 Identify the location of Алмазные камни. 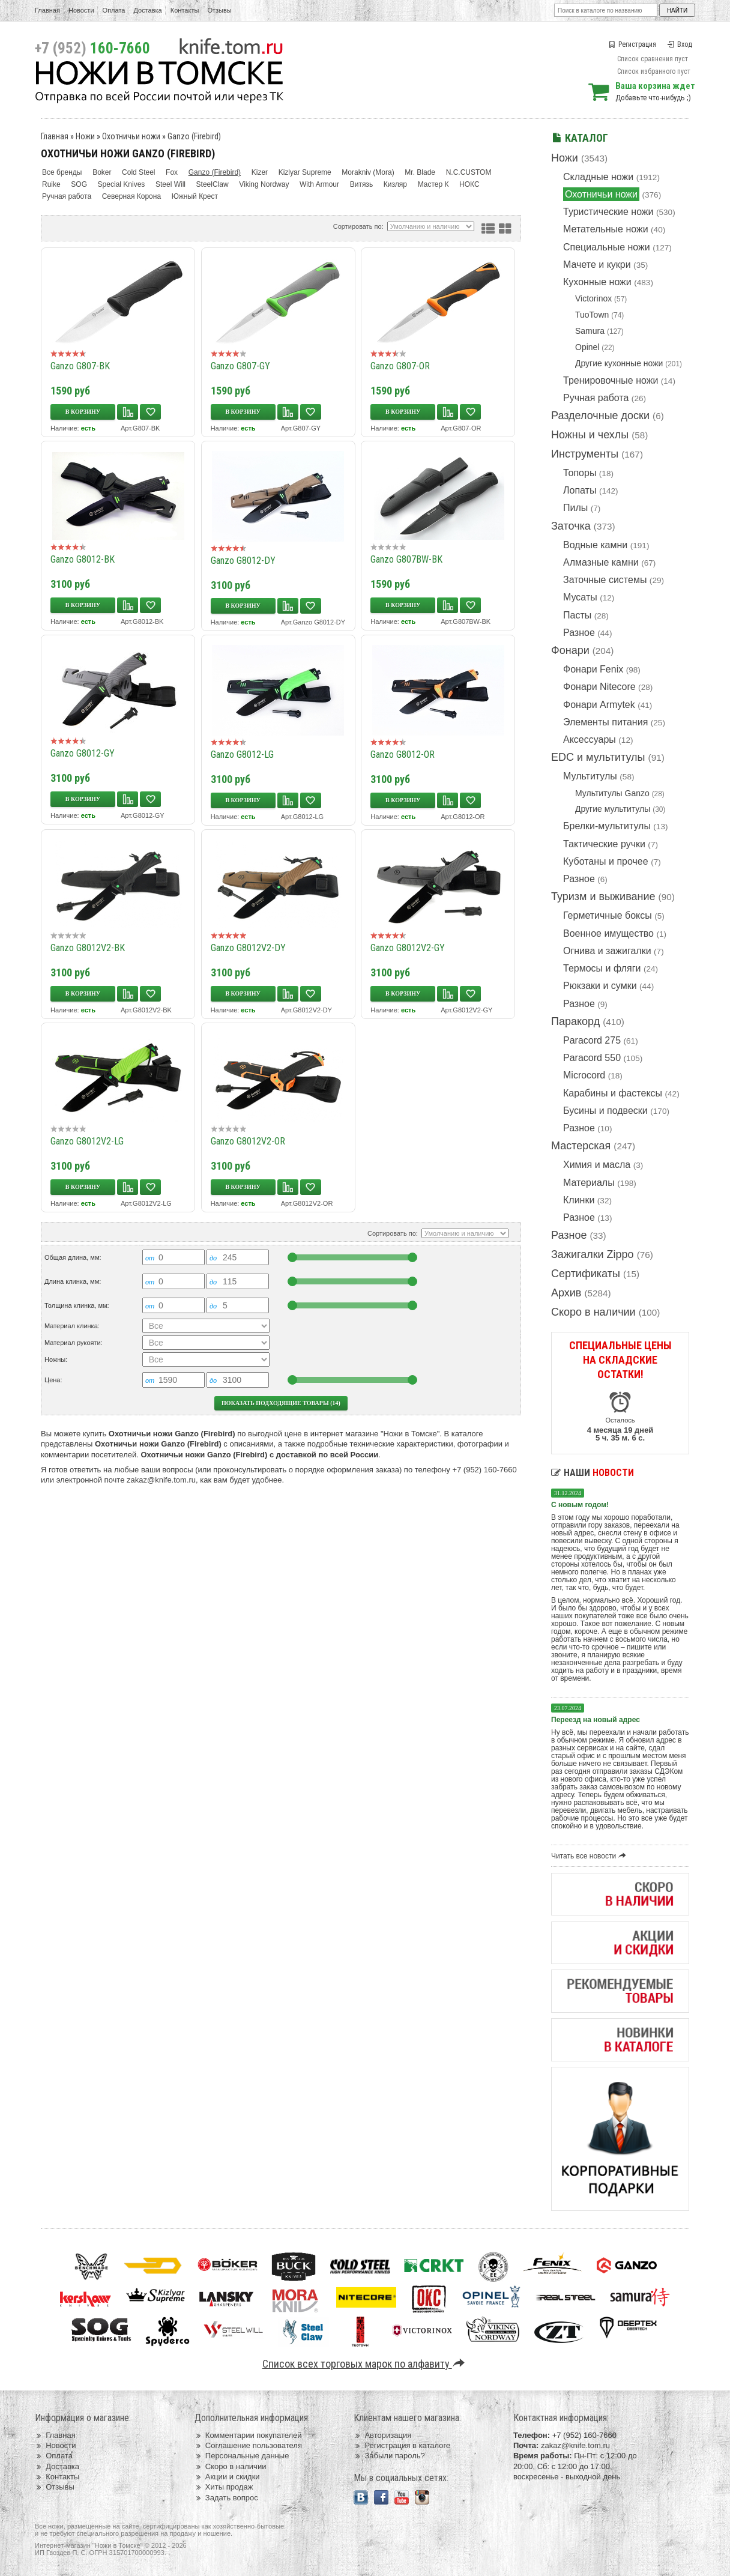
(601, 562).